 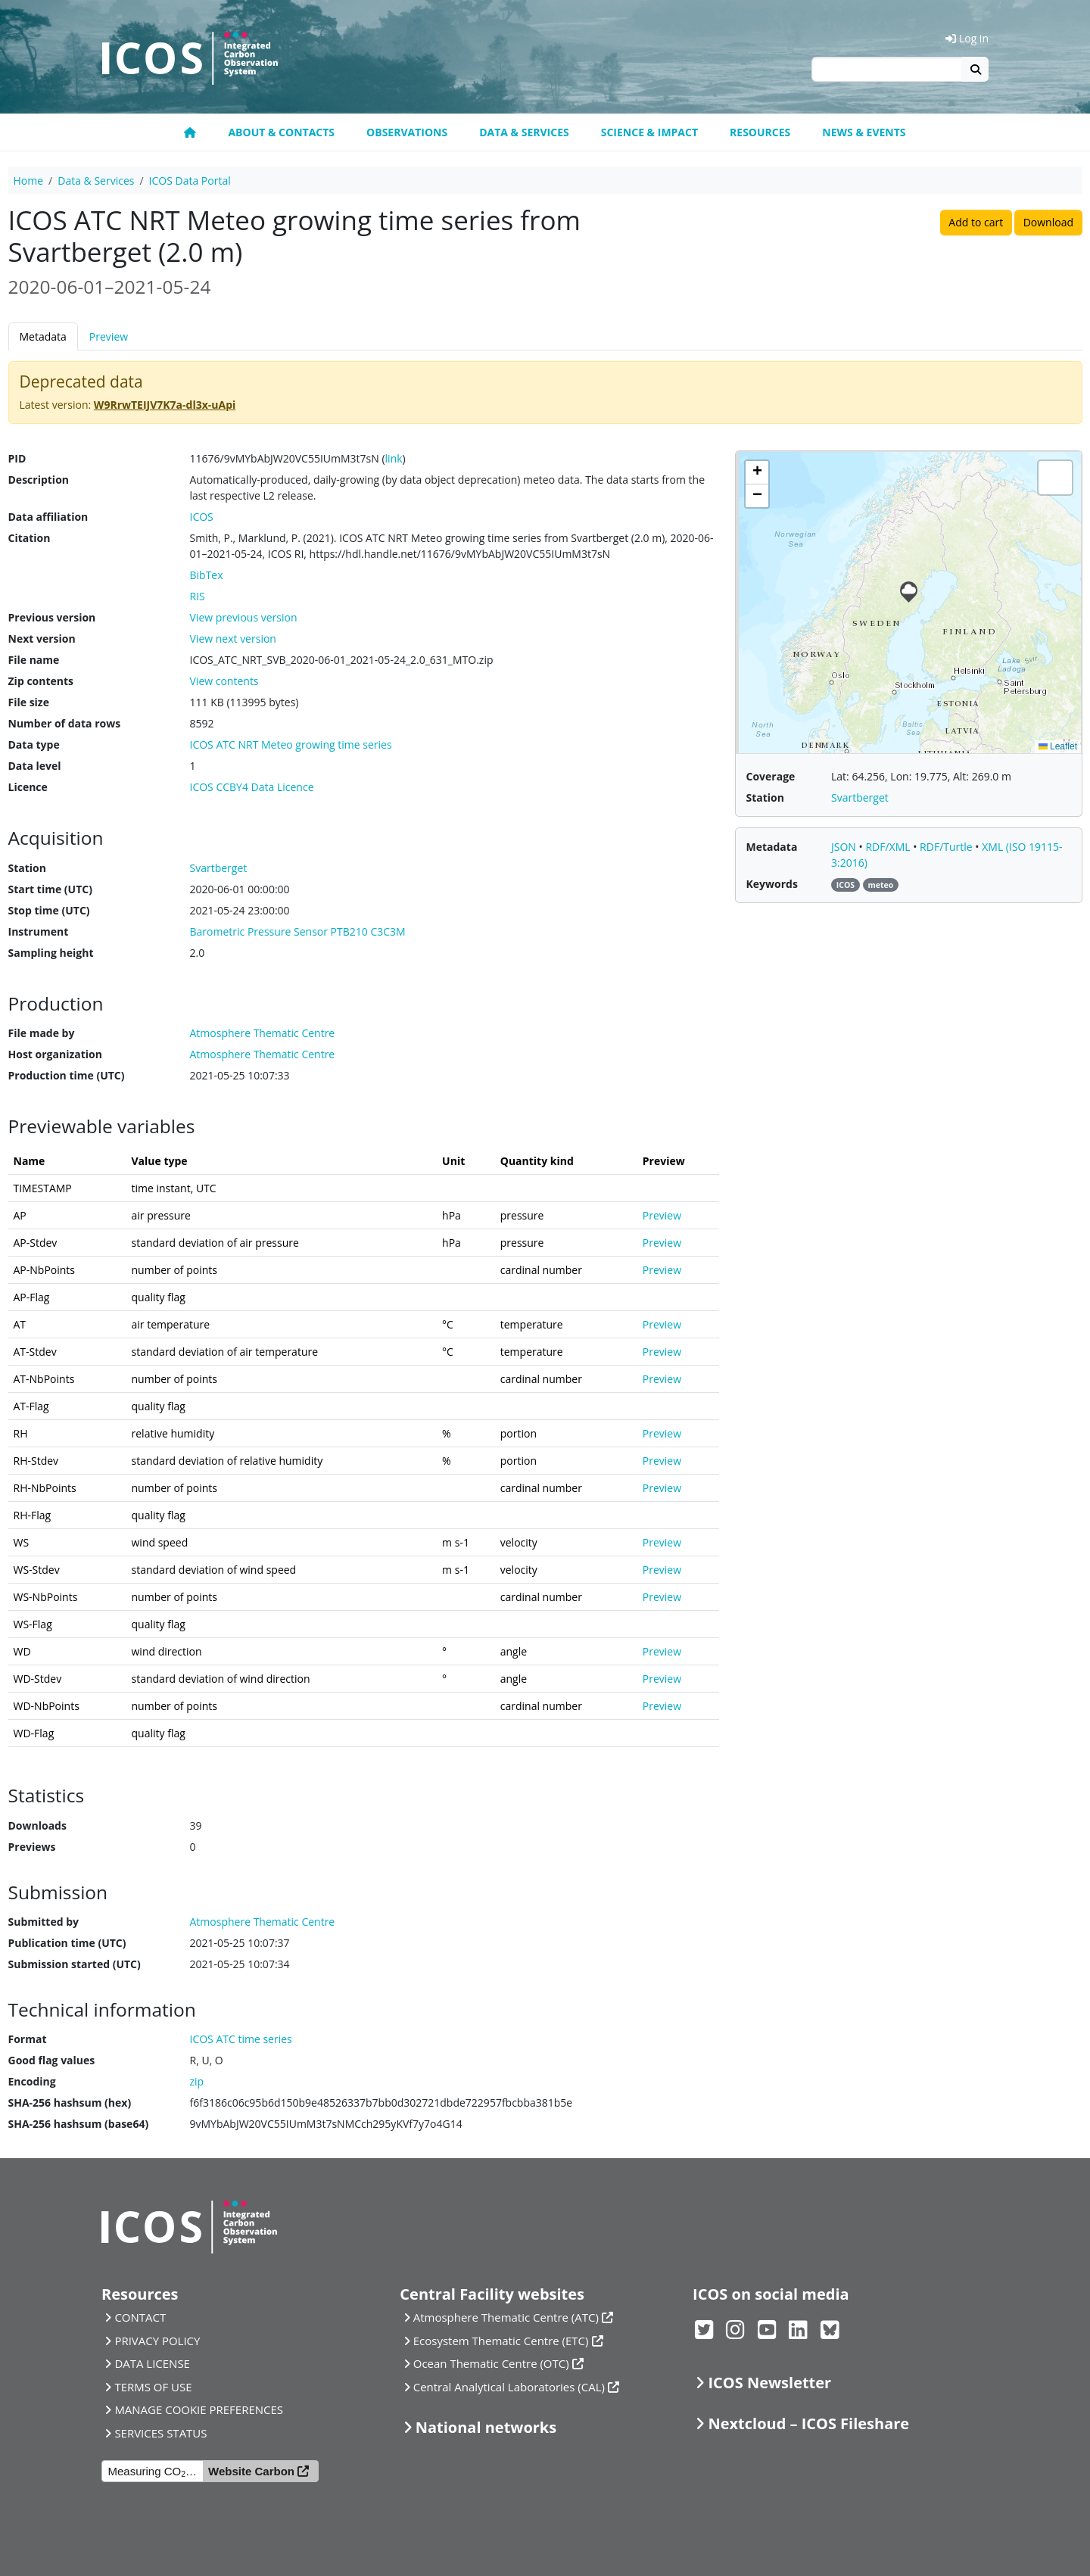 I want to click on Nextcloud – ICOS Fileshare, so click(x=808, y=2423).